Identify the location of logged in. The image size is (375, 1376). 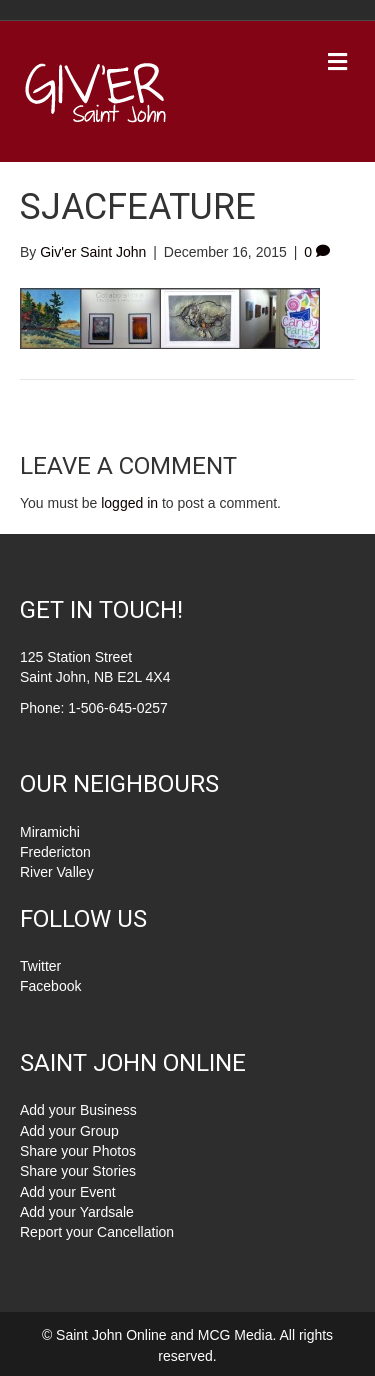
(129, 503).